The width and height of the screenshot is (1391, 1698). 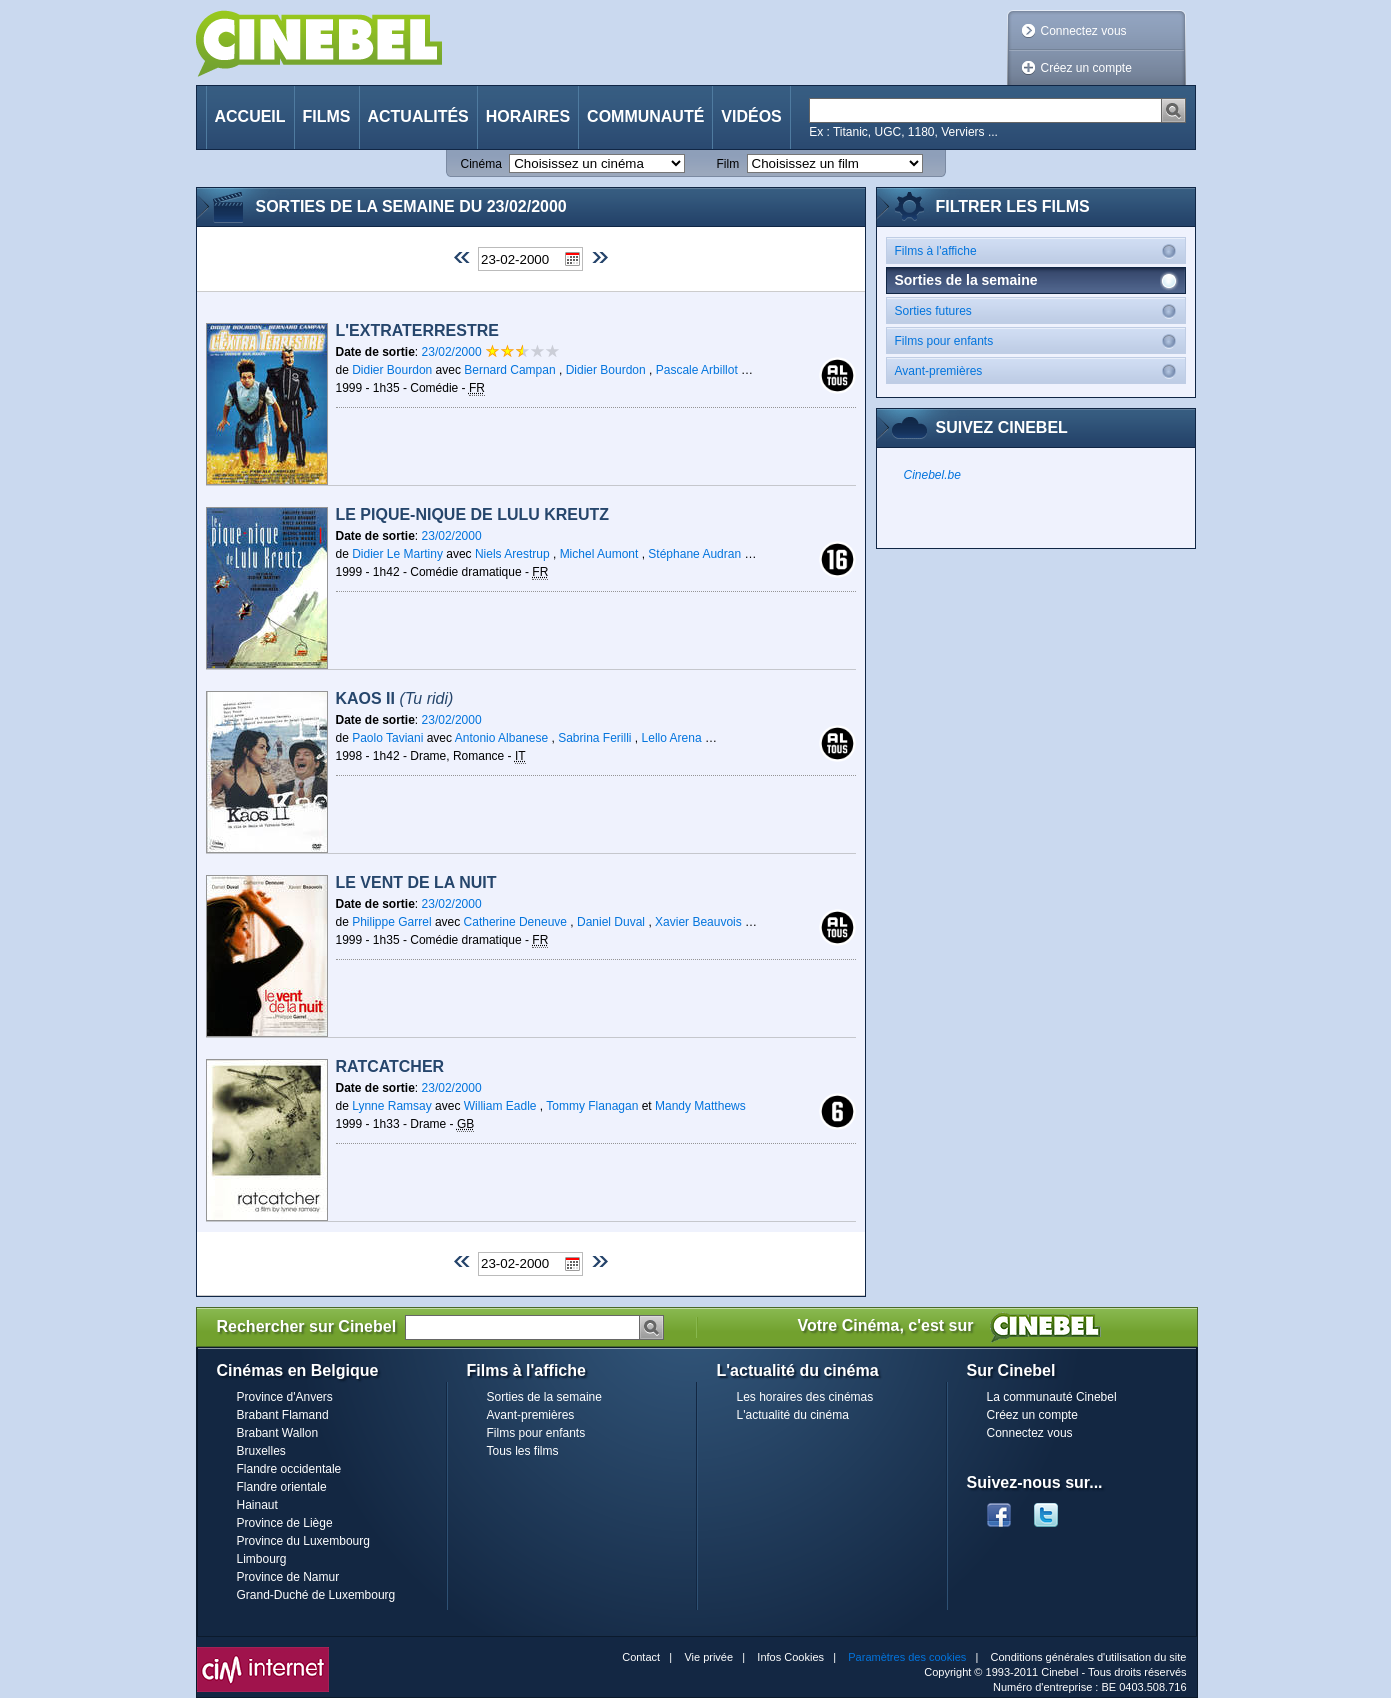 I want to click on La communauté Cinebel, so click(x=1052, y=1397).